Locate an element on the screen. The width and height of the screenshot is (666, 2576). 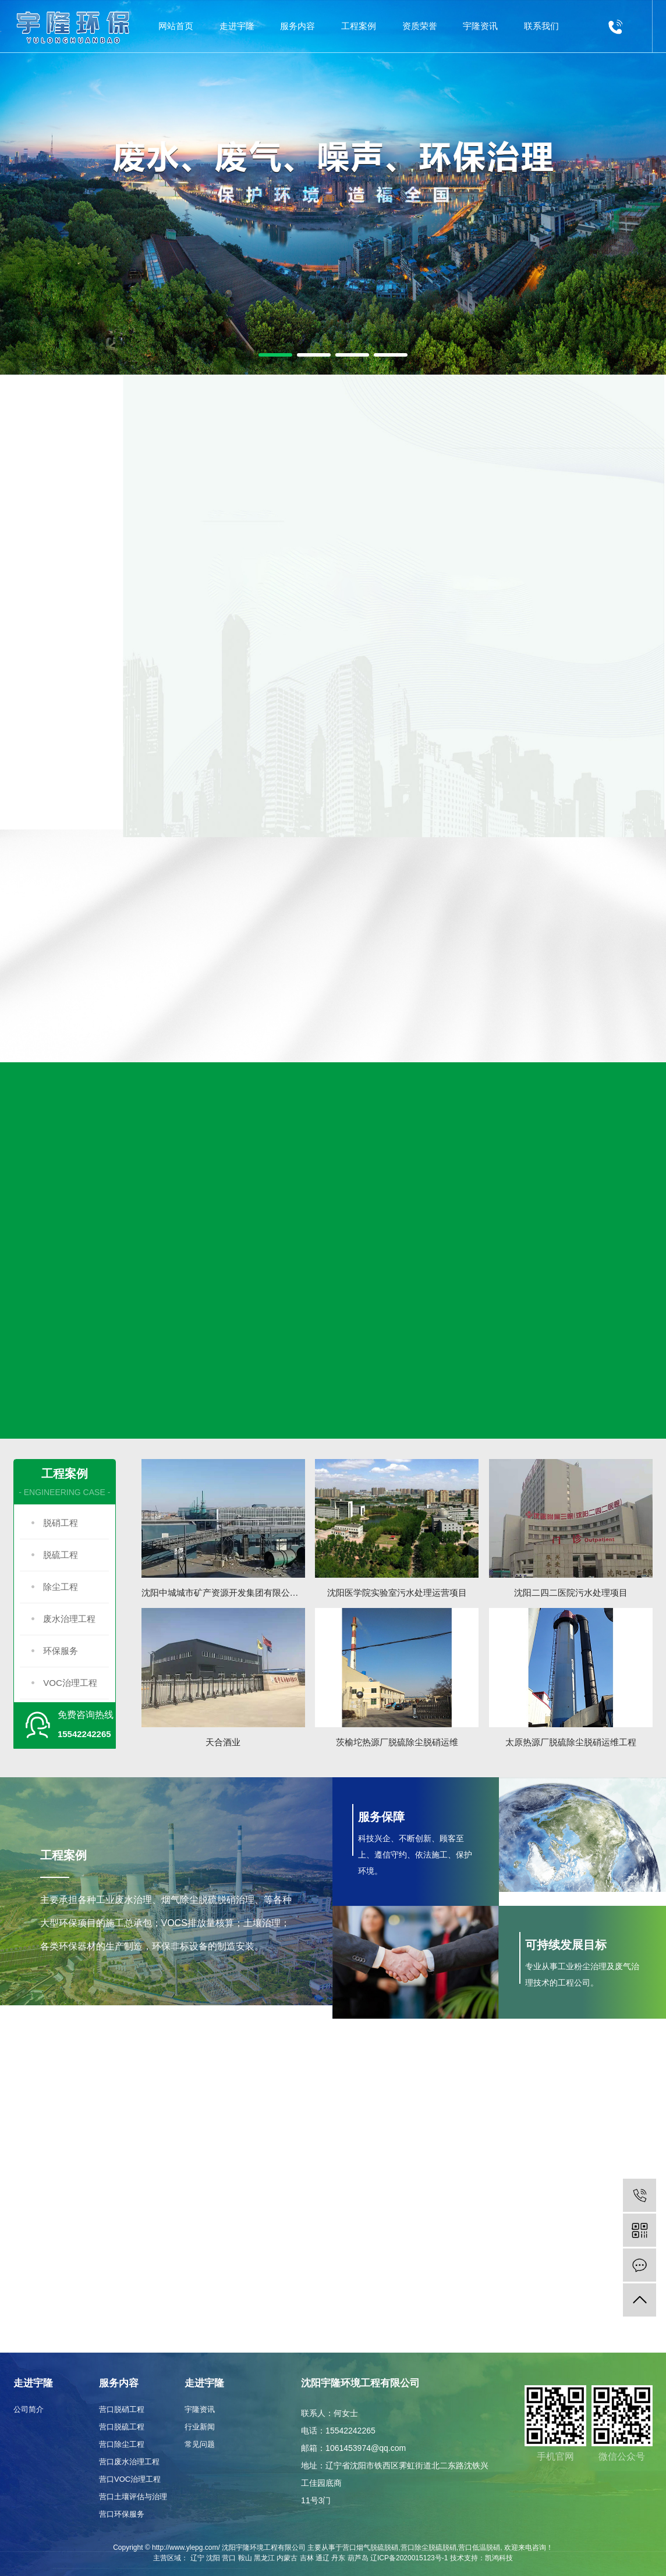
工程案例 is located at coordinates (358, 26).